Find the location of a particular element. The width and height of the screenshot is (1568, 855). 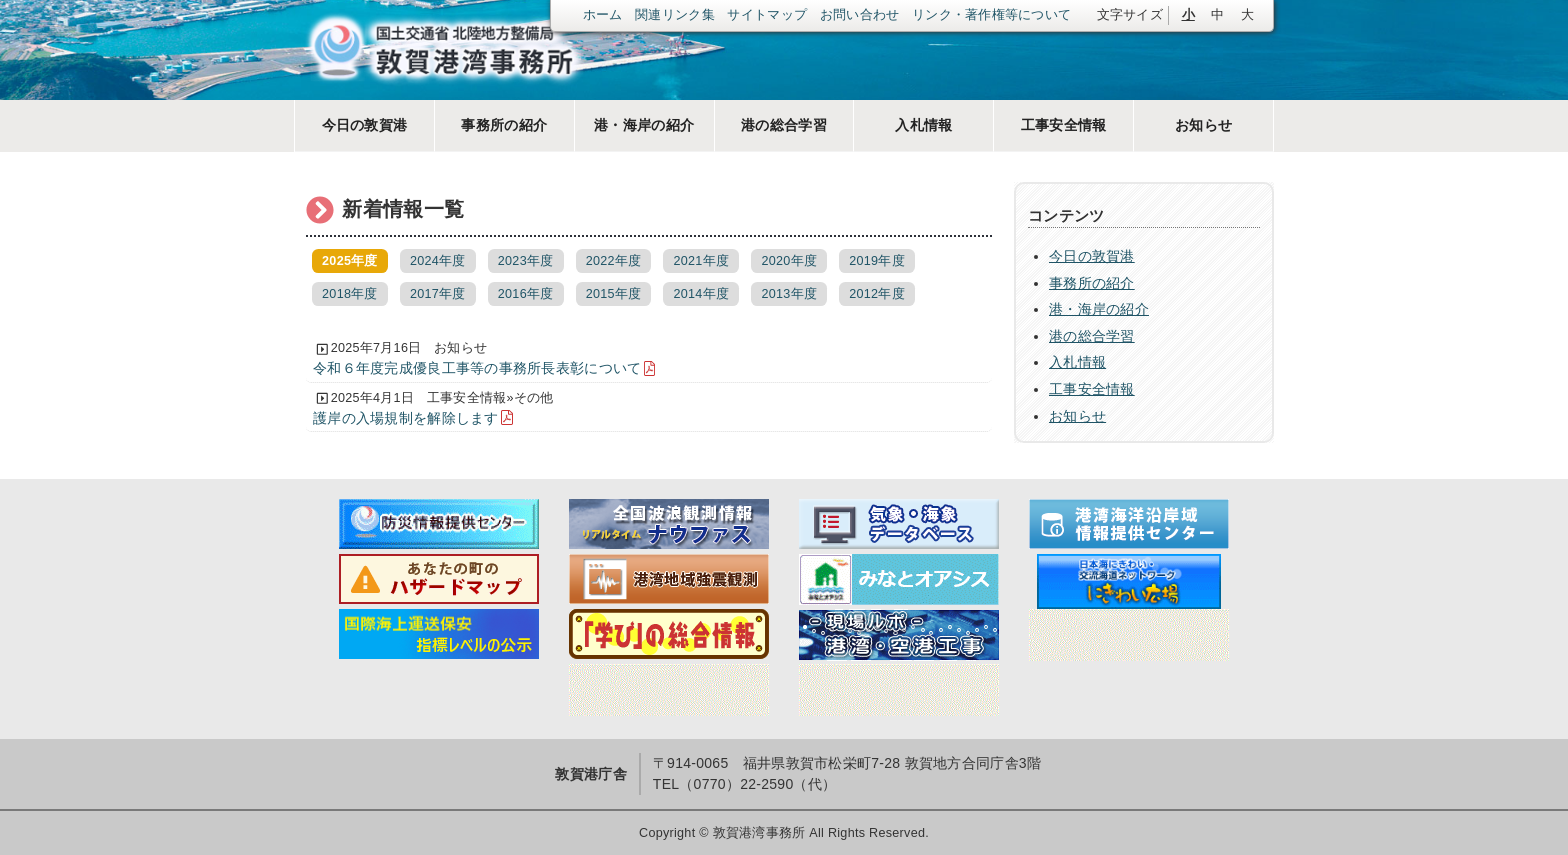

護岸の入場規制を解除します is located at coordinates (406, 418).